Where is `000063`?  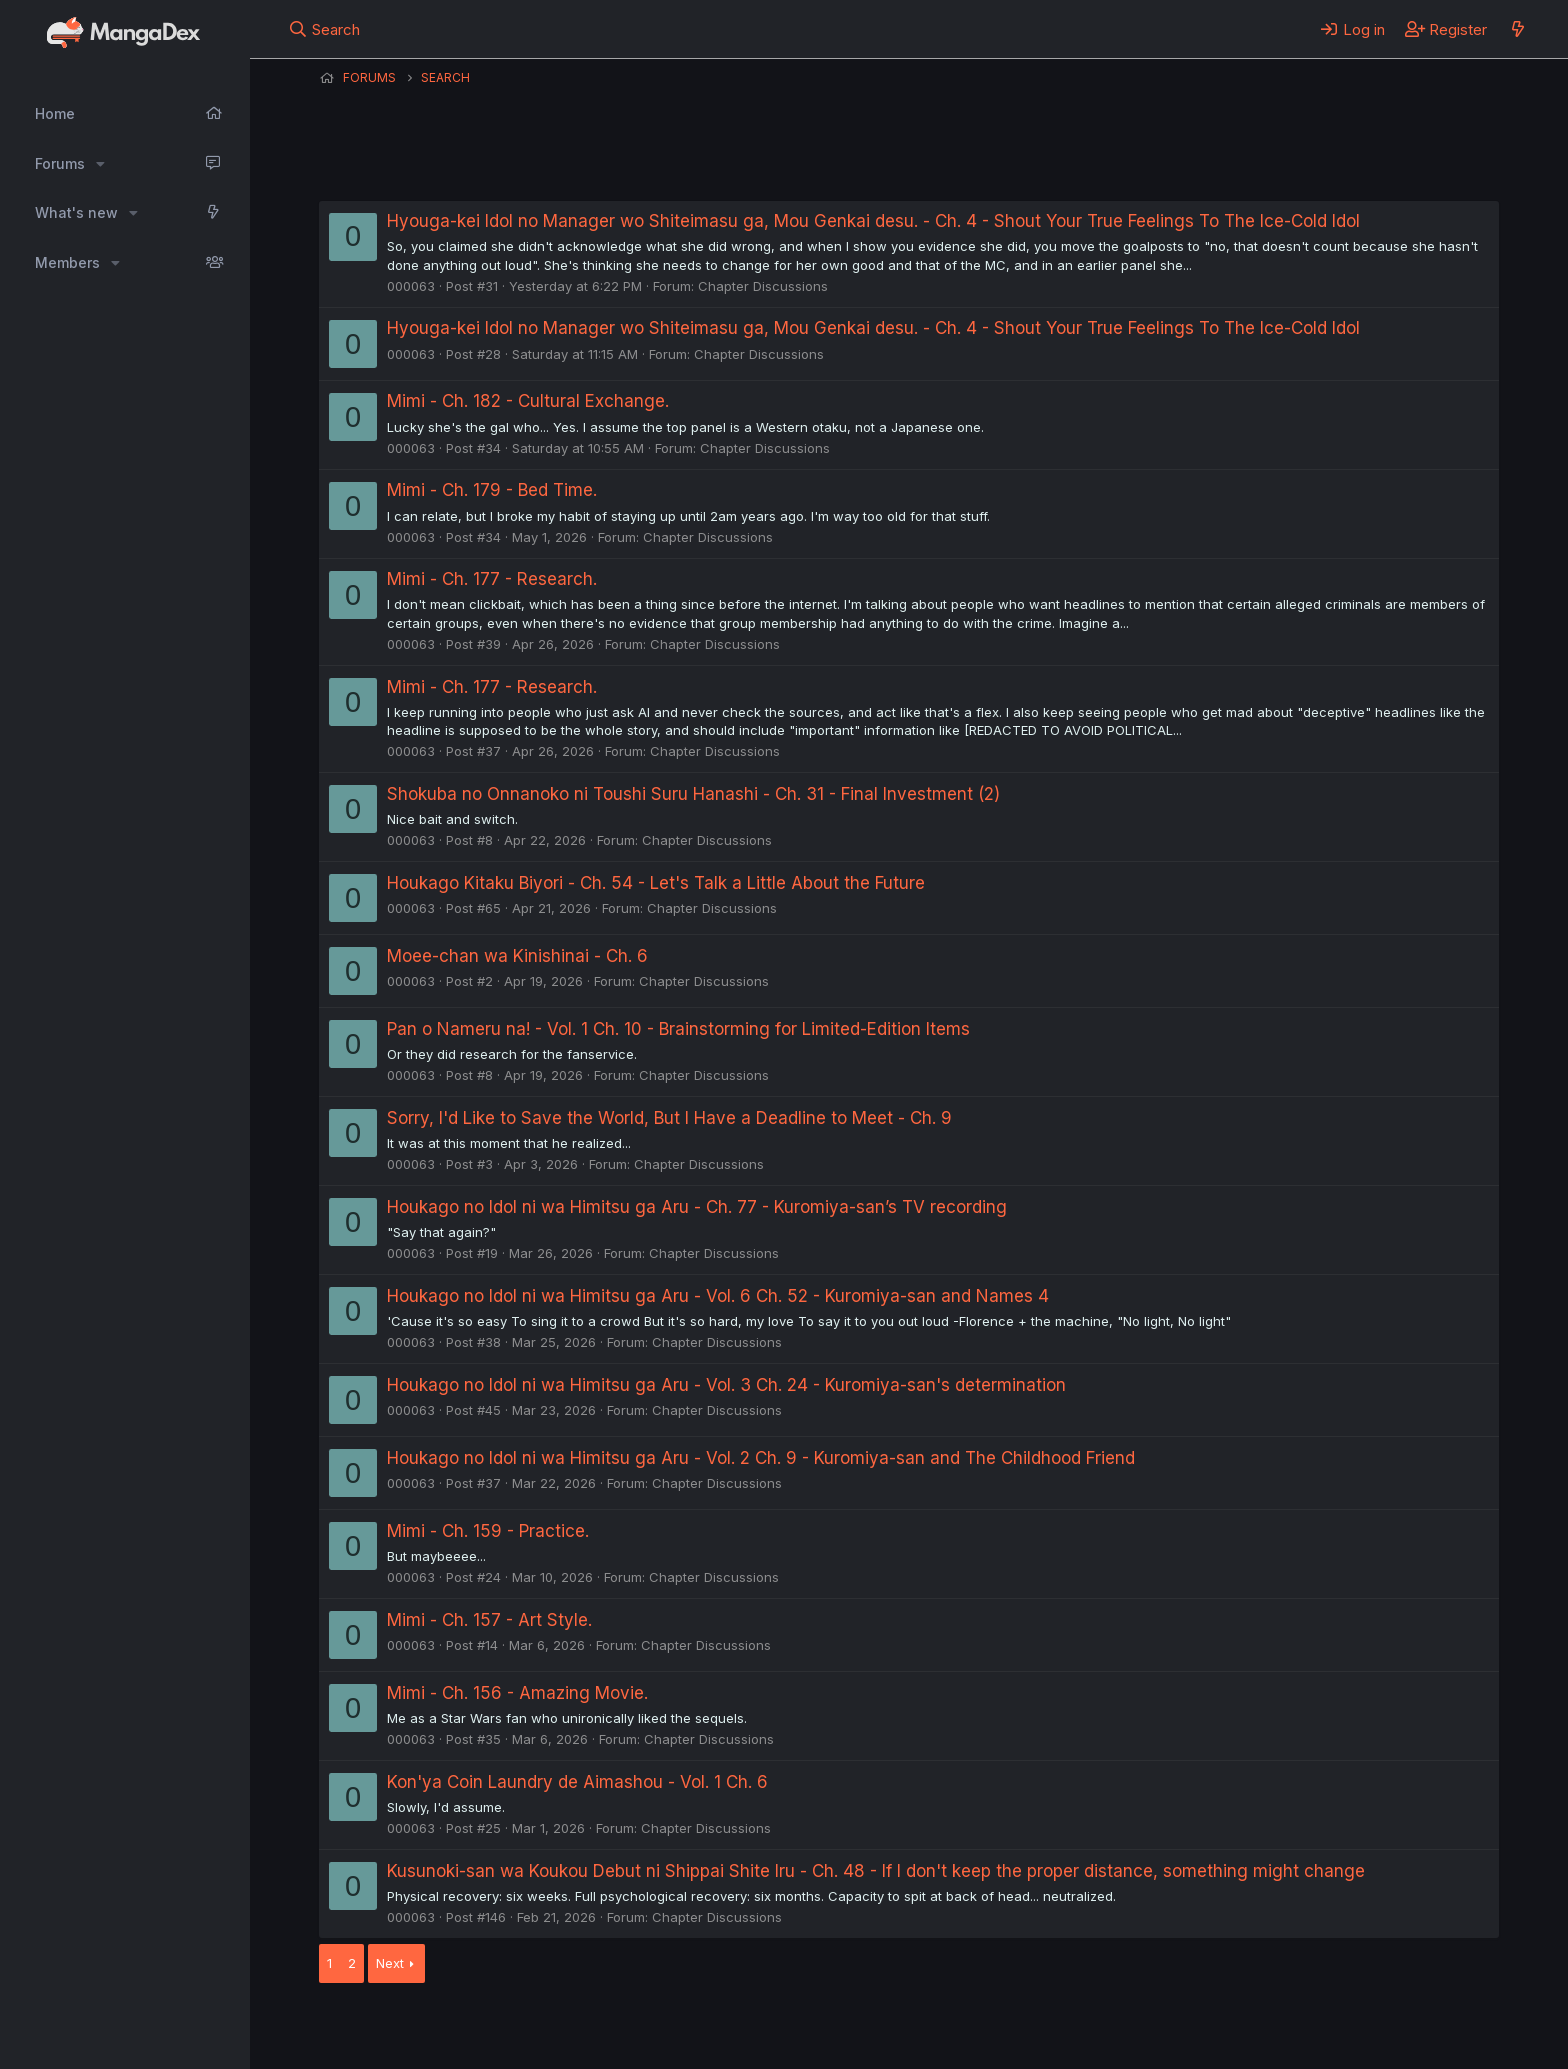
000063 is located at coordinates (411, 286).